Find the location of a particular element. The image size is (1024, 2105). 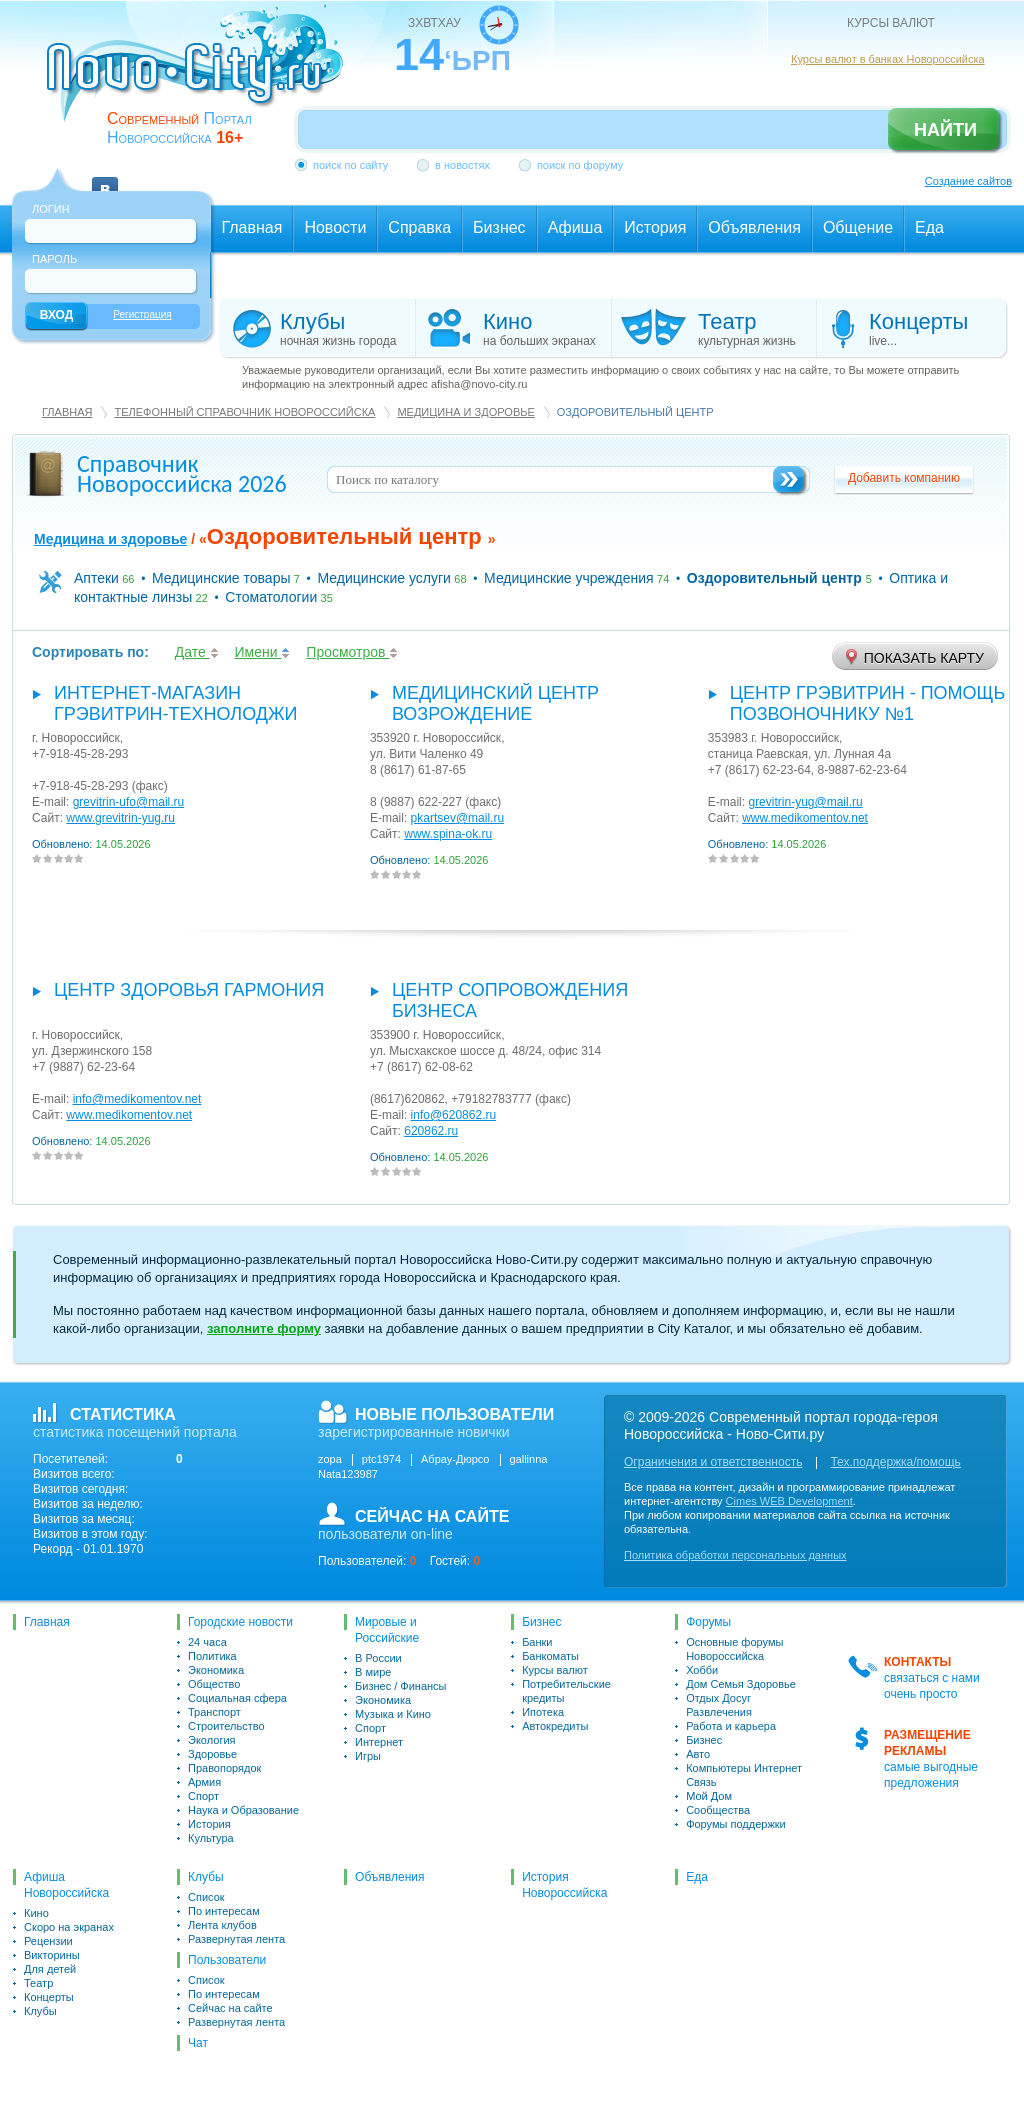

Центр здоровья Гармония is located at coordinates (189, 990).